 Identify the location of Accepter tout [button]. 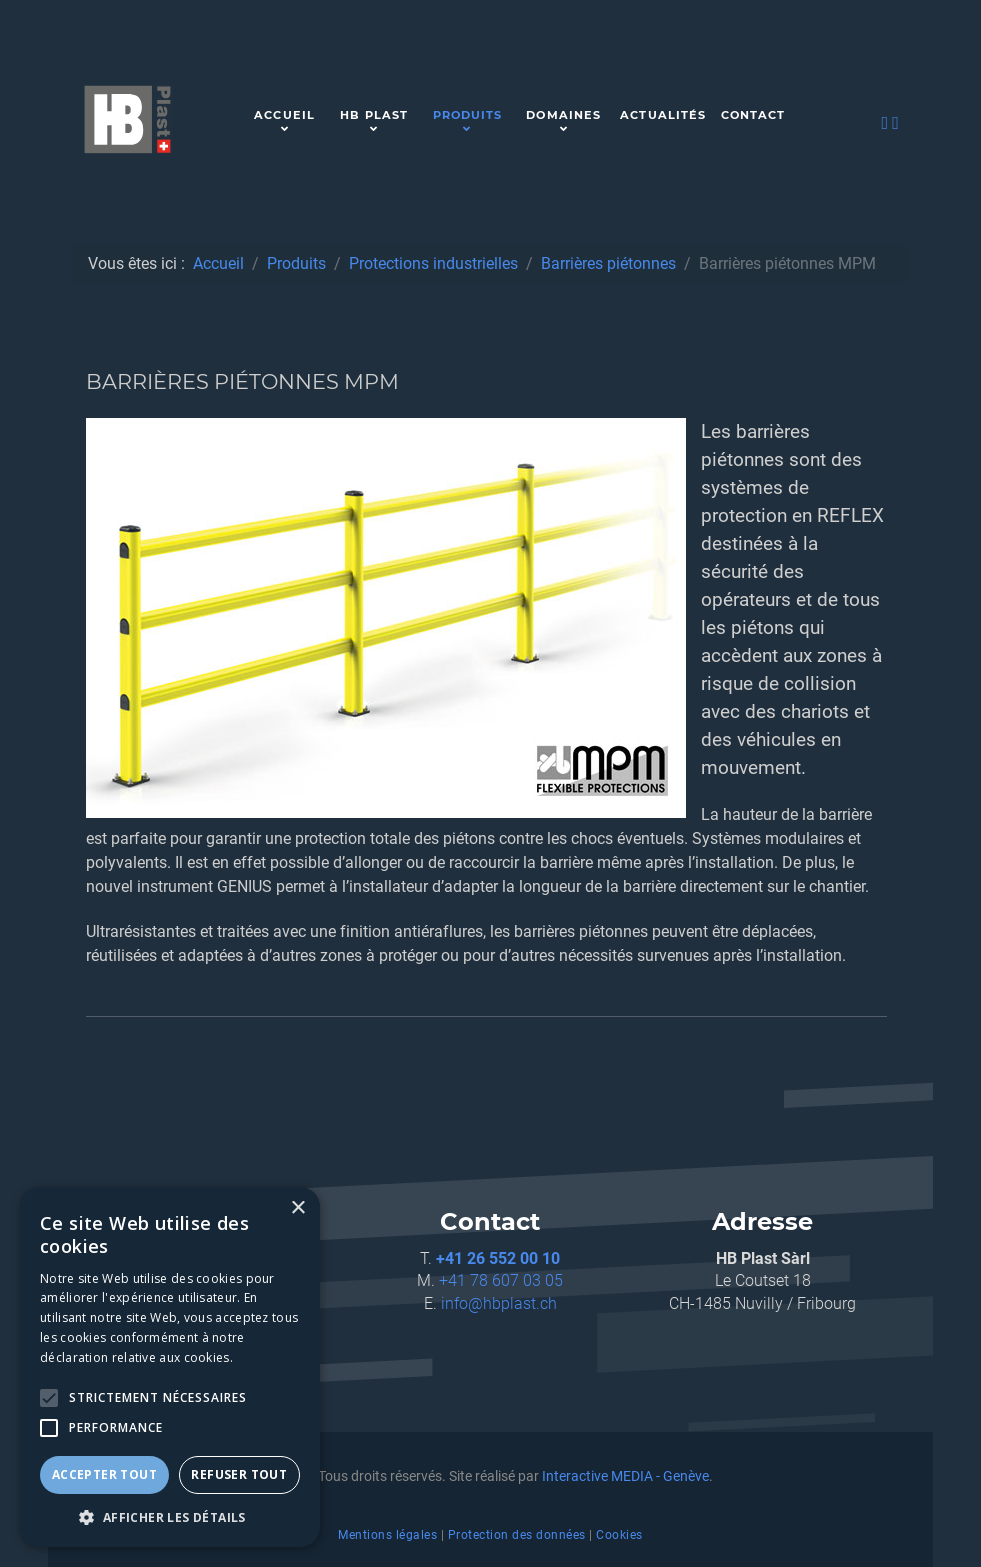
(104, 1474).